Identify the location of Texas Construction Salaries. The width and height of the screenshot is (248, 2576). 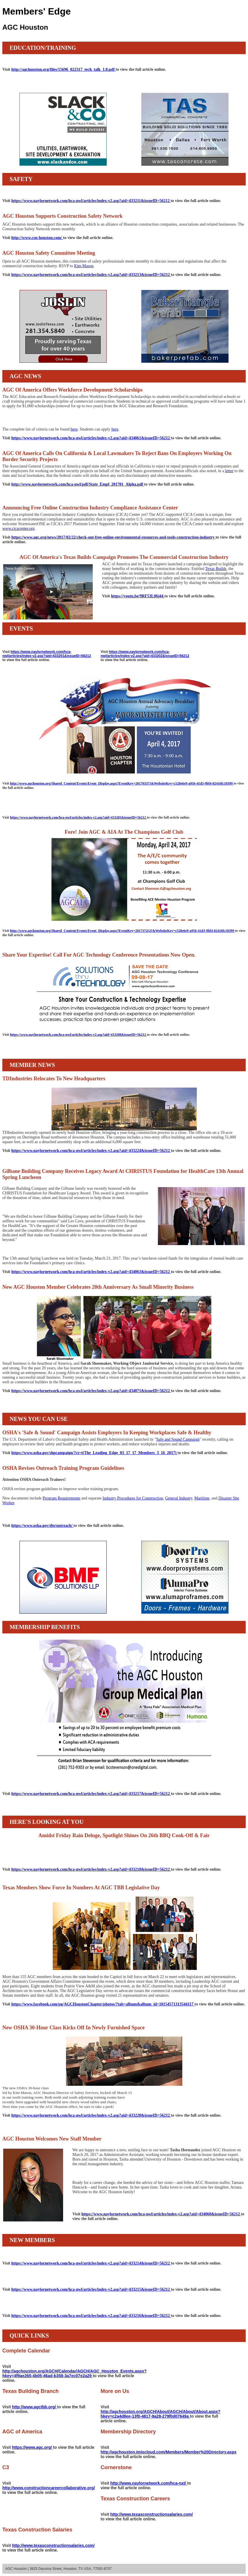
(37, 2530).